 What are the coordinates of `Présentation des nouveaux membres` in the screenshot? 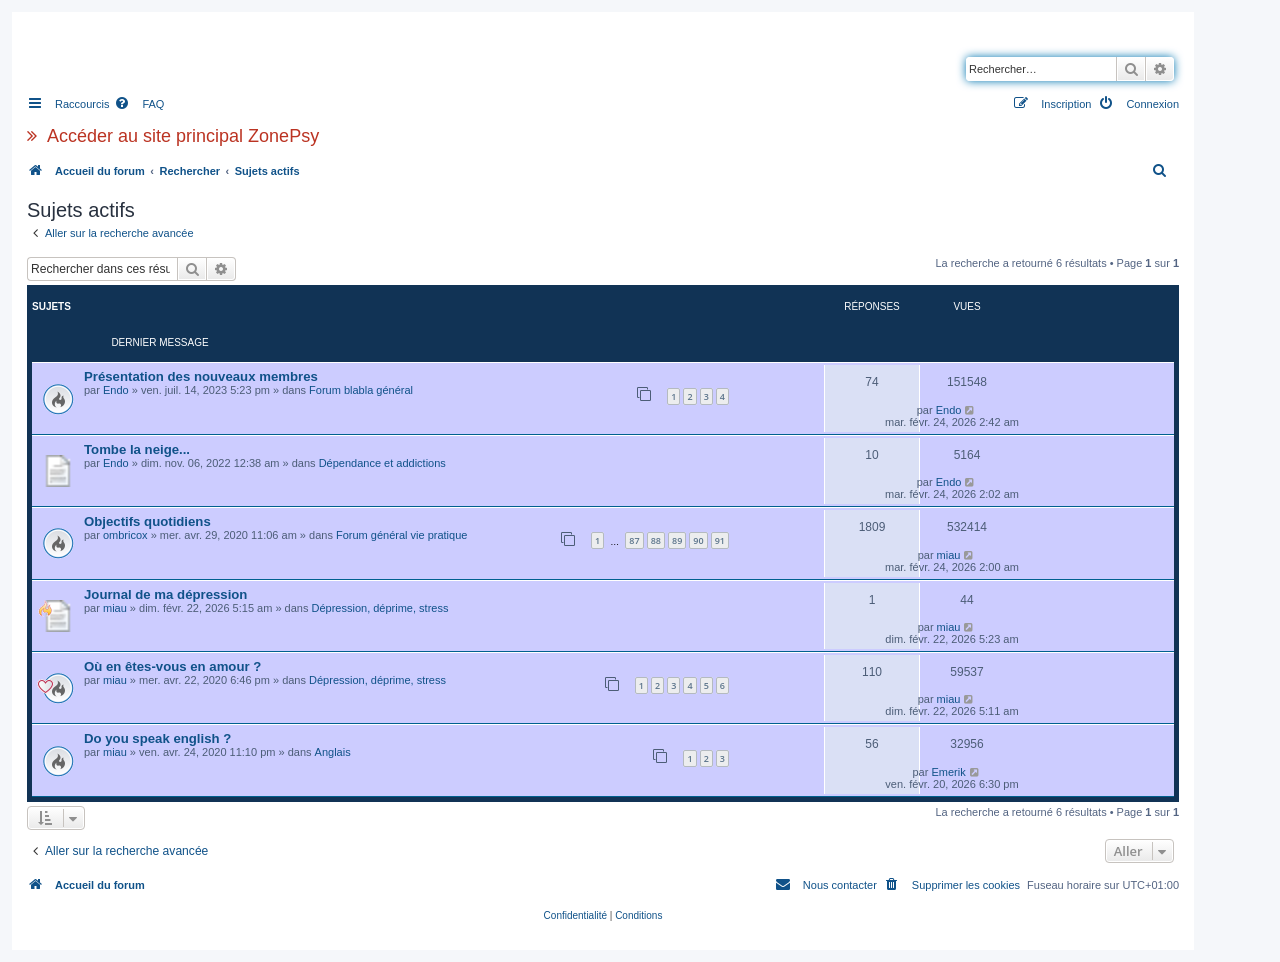 It's located at (201, 376).